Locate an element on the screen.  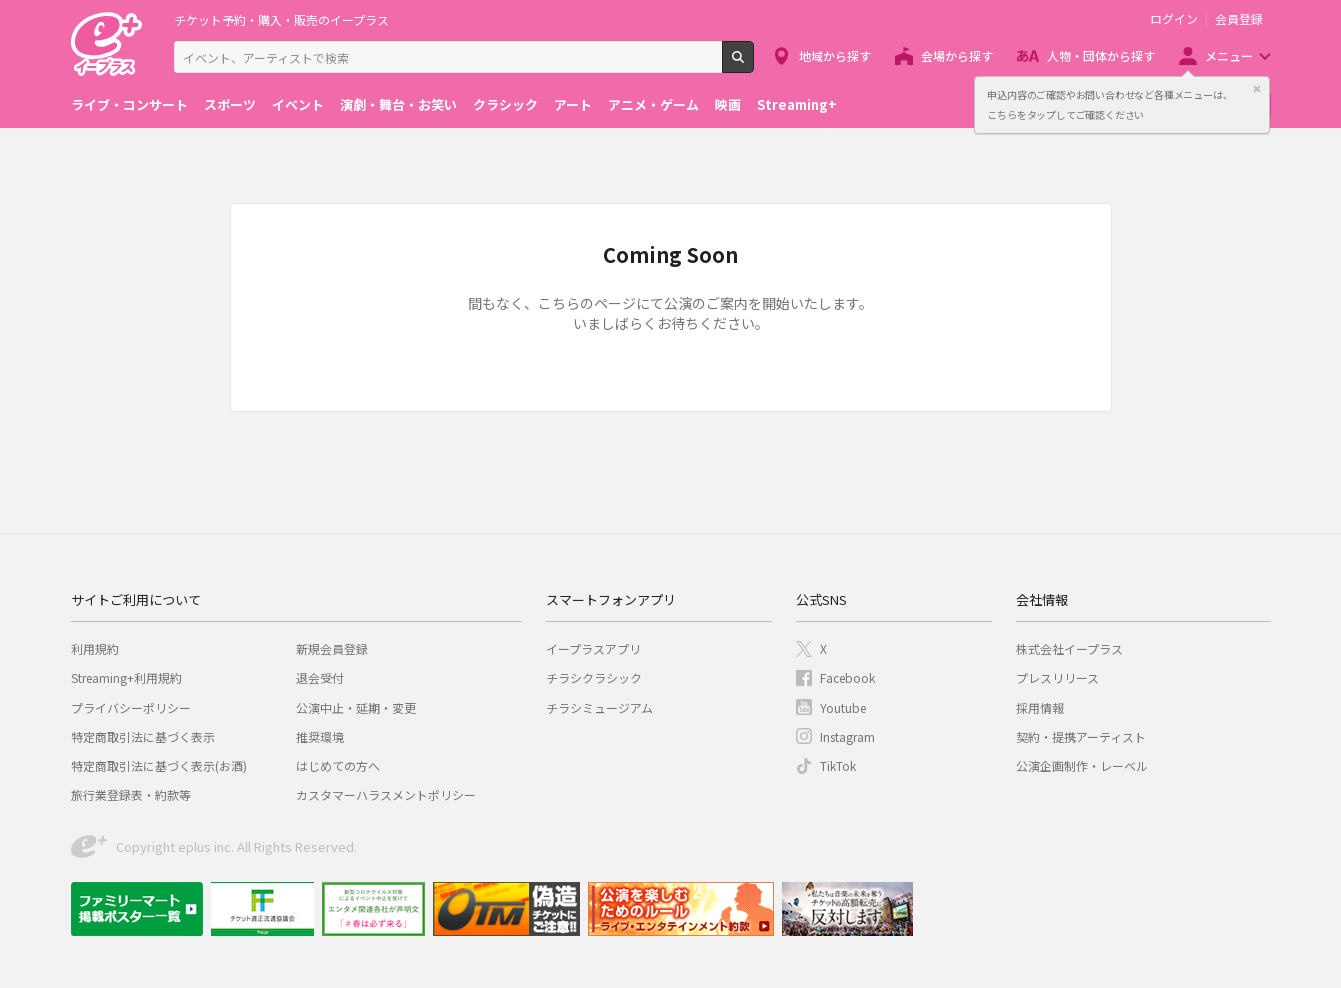
クラシック is located at coordinates (505, 104).